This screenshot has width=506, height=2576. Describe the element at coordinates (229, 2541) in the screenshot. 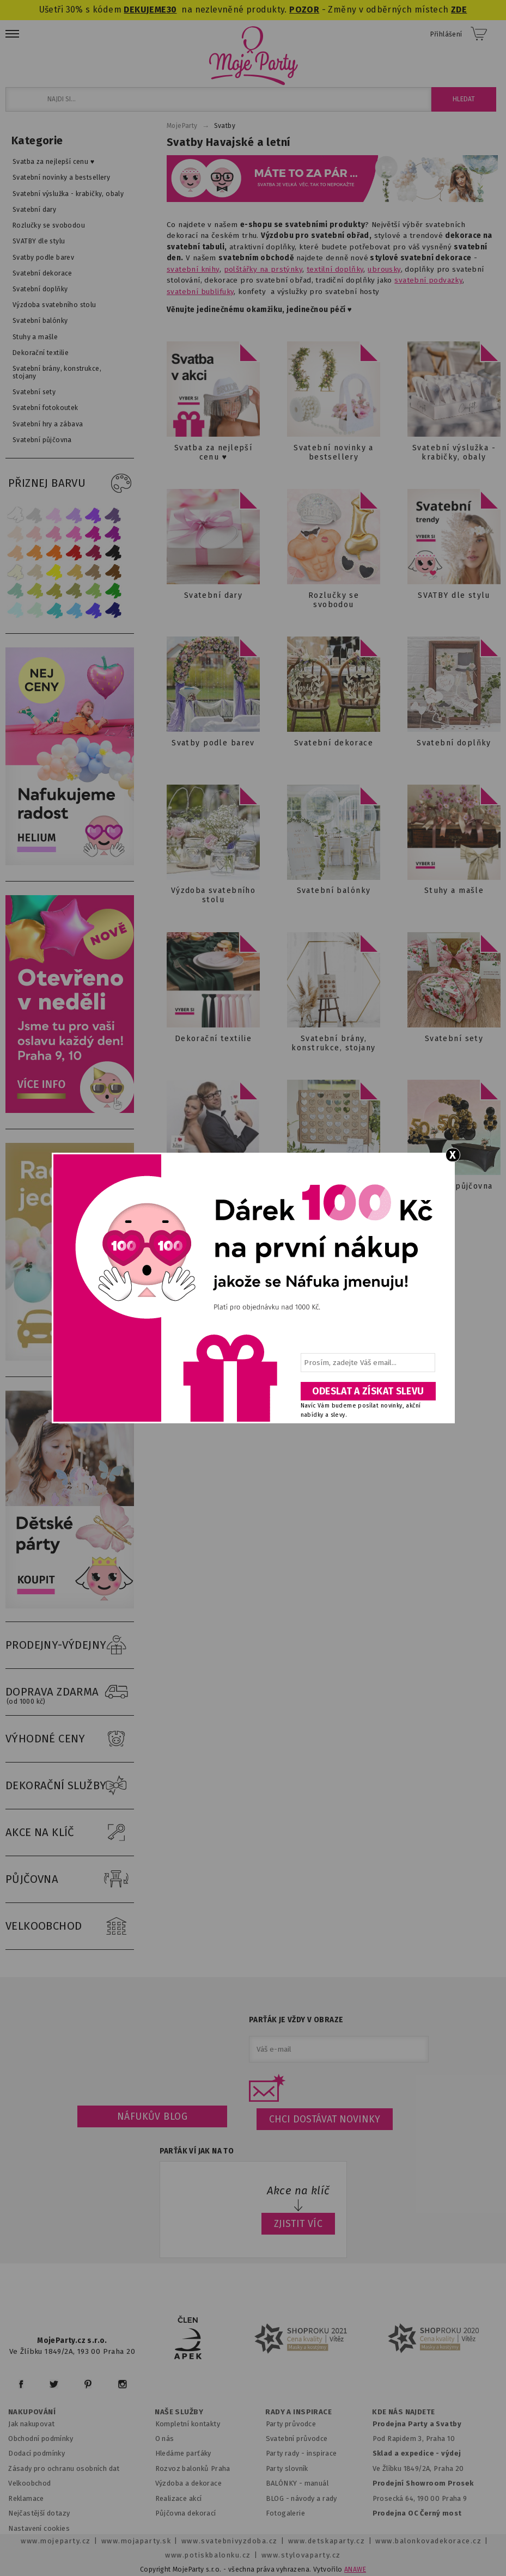

I see `www.svatebnivyzdoba.cz` at that location.